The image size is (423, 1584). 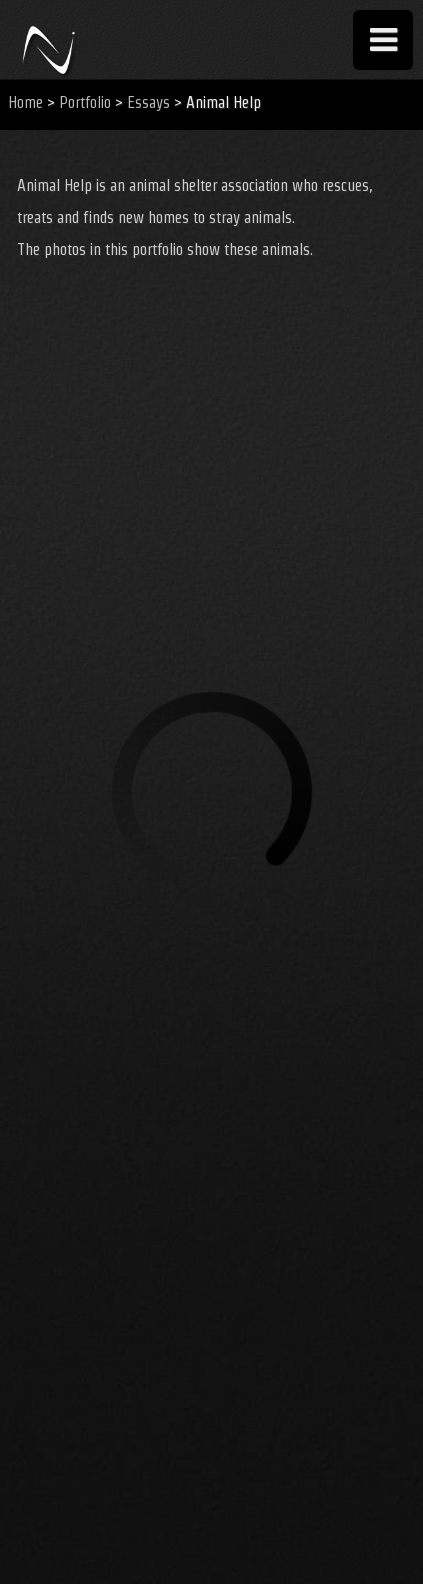 I want to click on Portfolio, so click(x=85, y=102).